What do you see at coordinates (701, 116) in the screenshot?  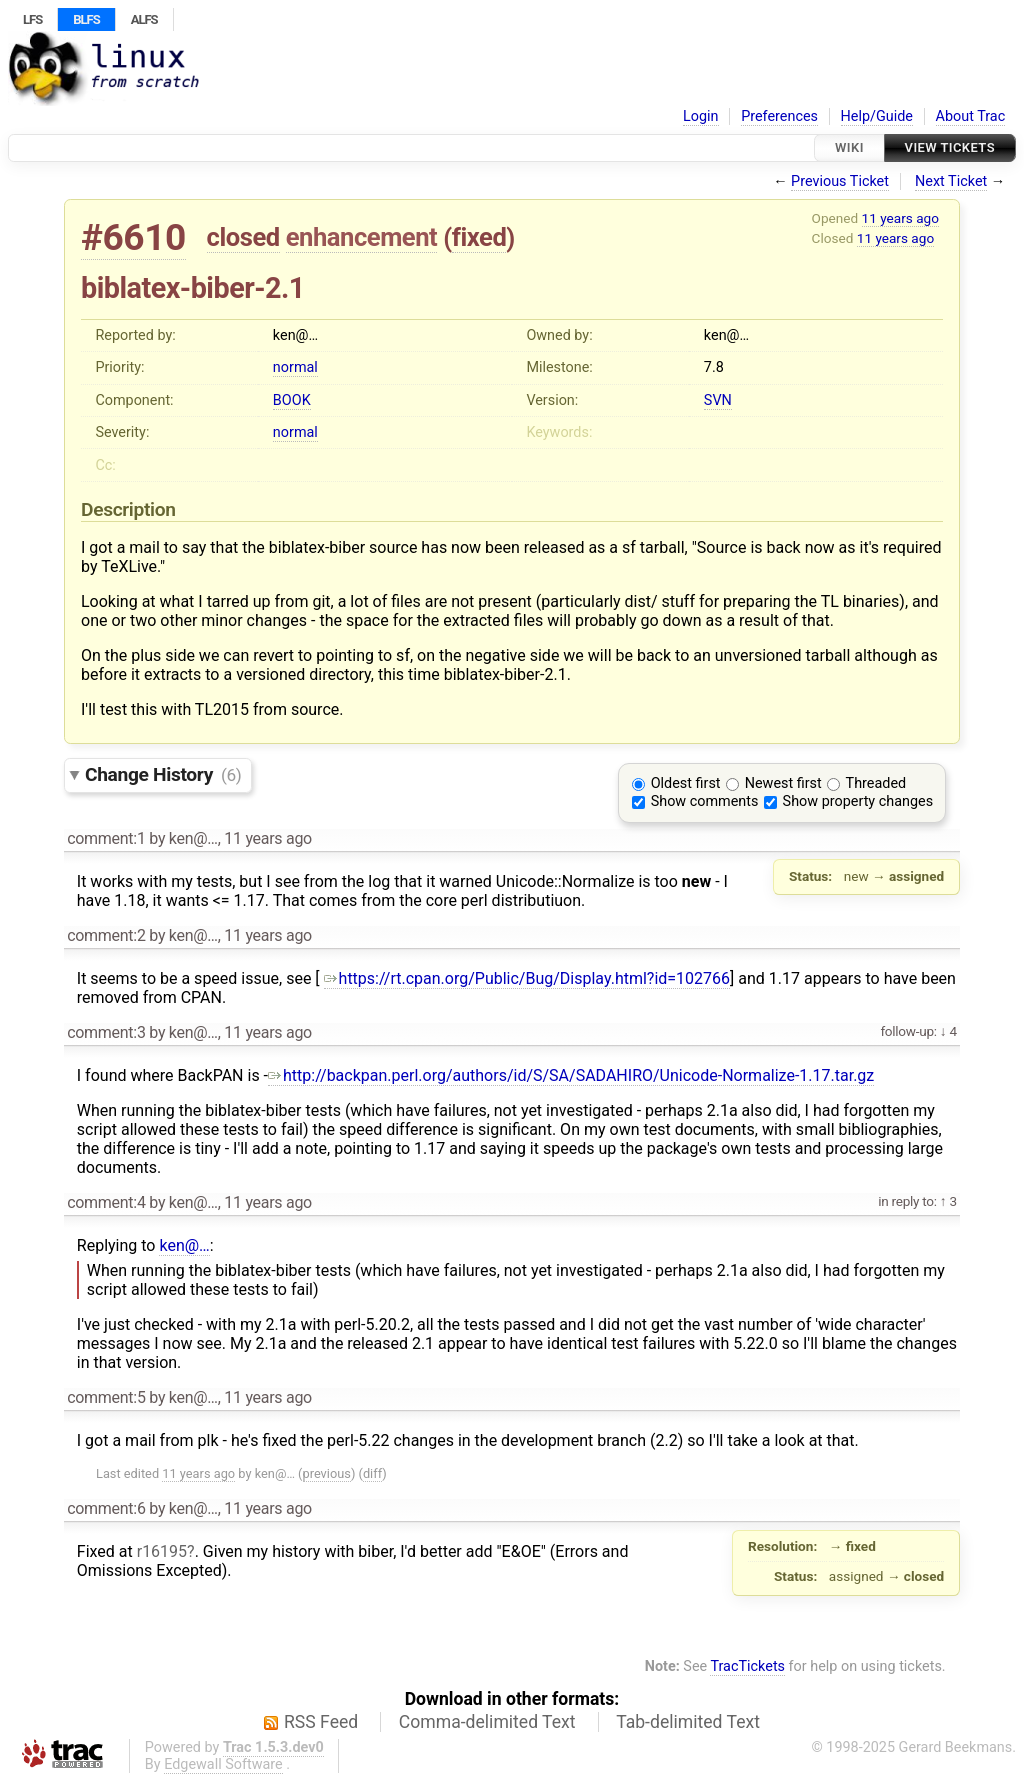 I see `Login` at bounding box center [701, 116].